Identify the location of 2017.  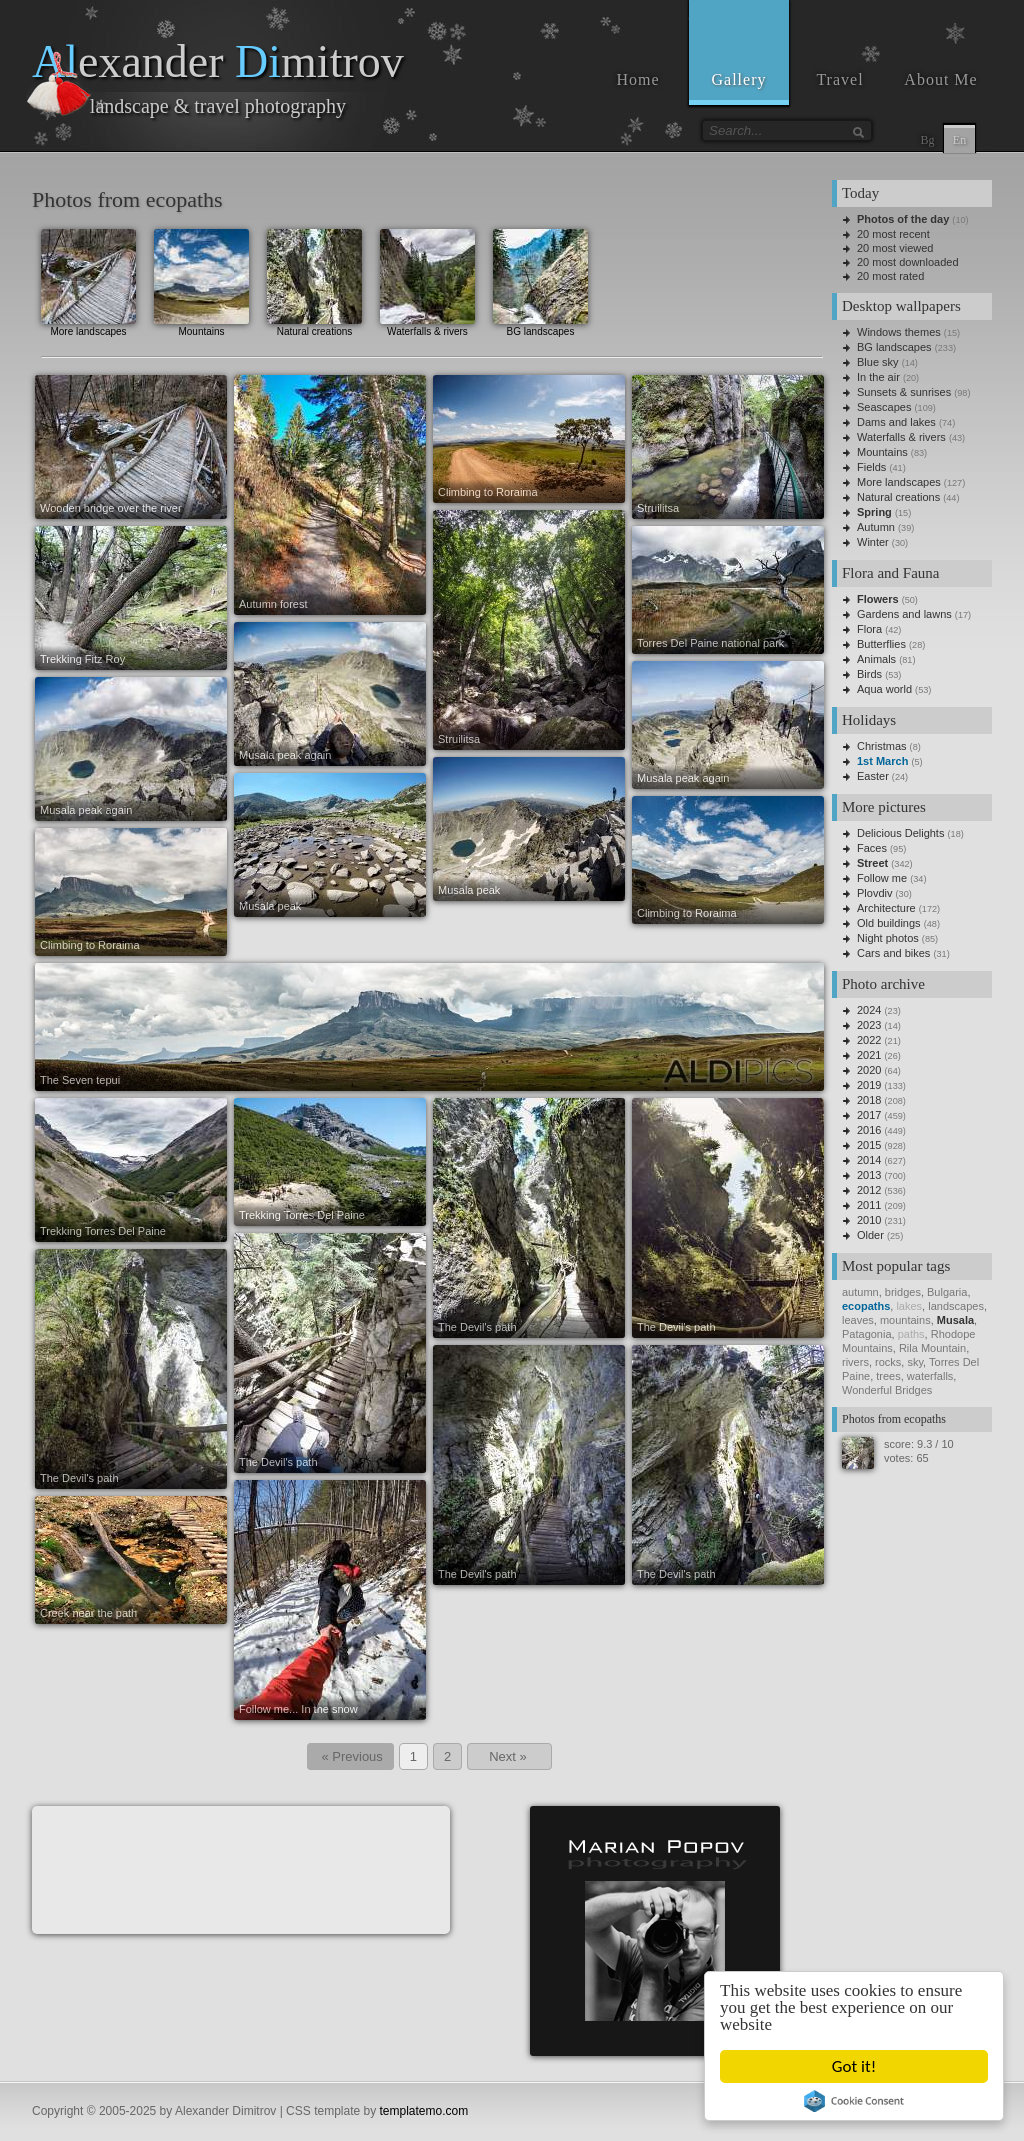
(869, 1115).